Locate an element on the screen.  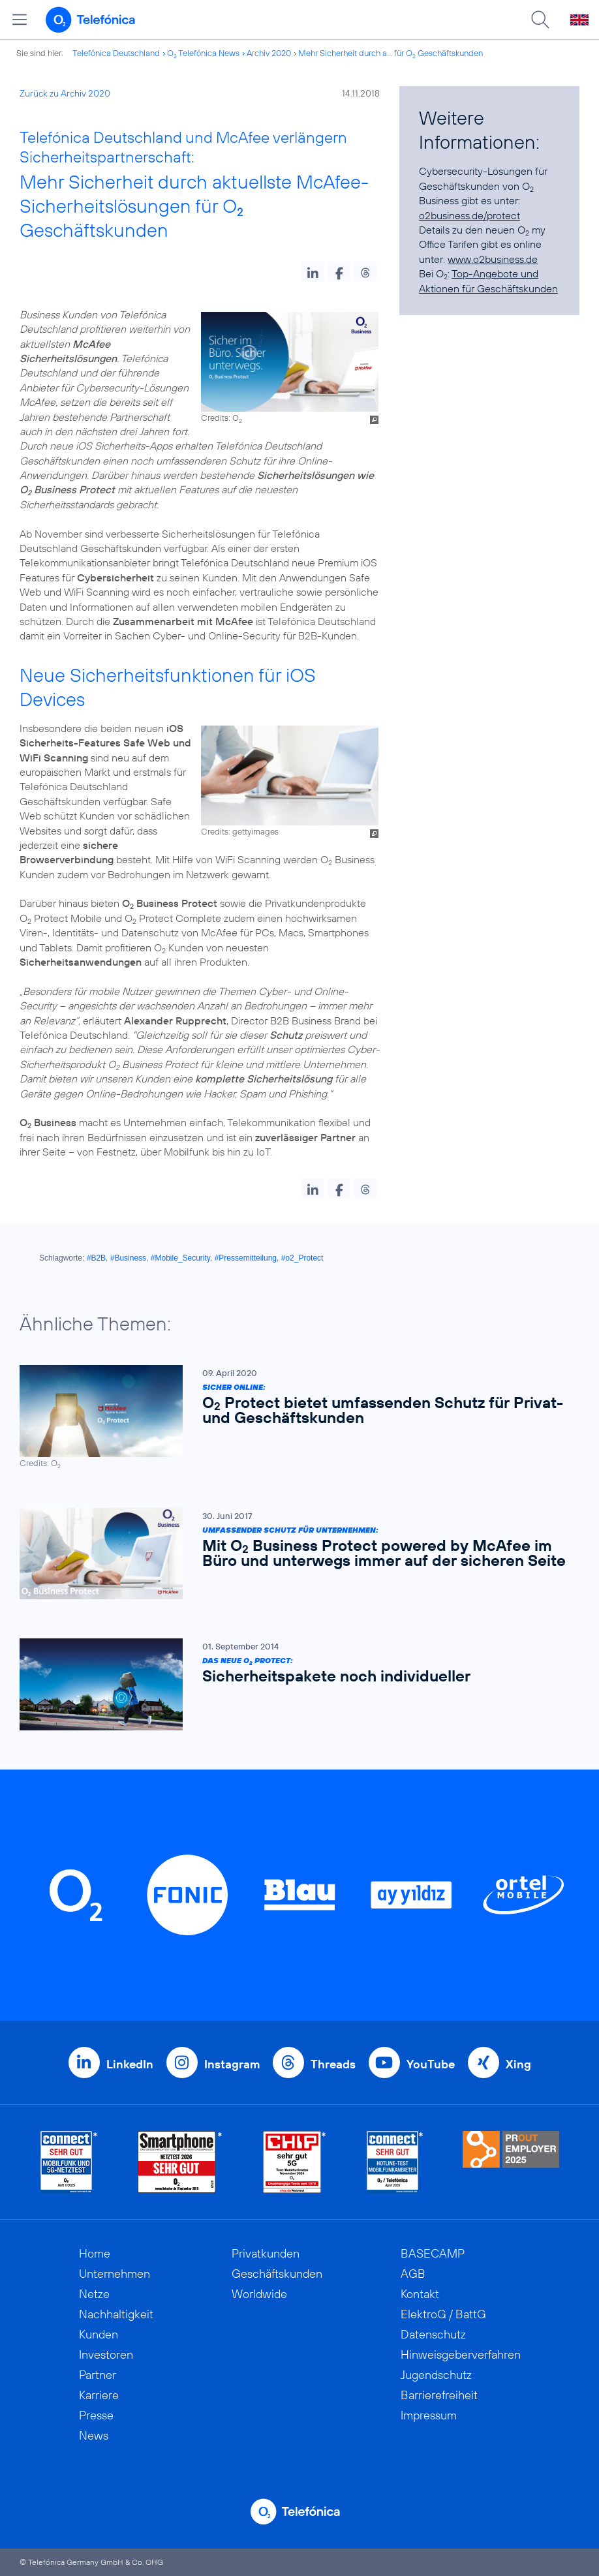
[button] is located at coordinates (312, 271).